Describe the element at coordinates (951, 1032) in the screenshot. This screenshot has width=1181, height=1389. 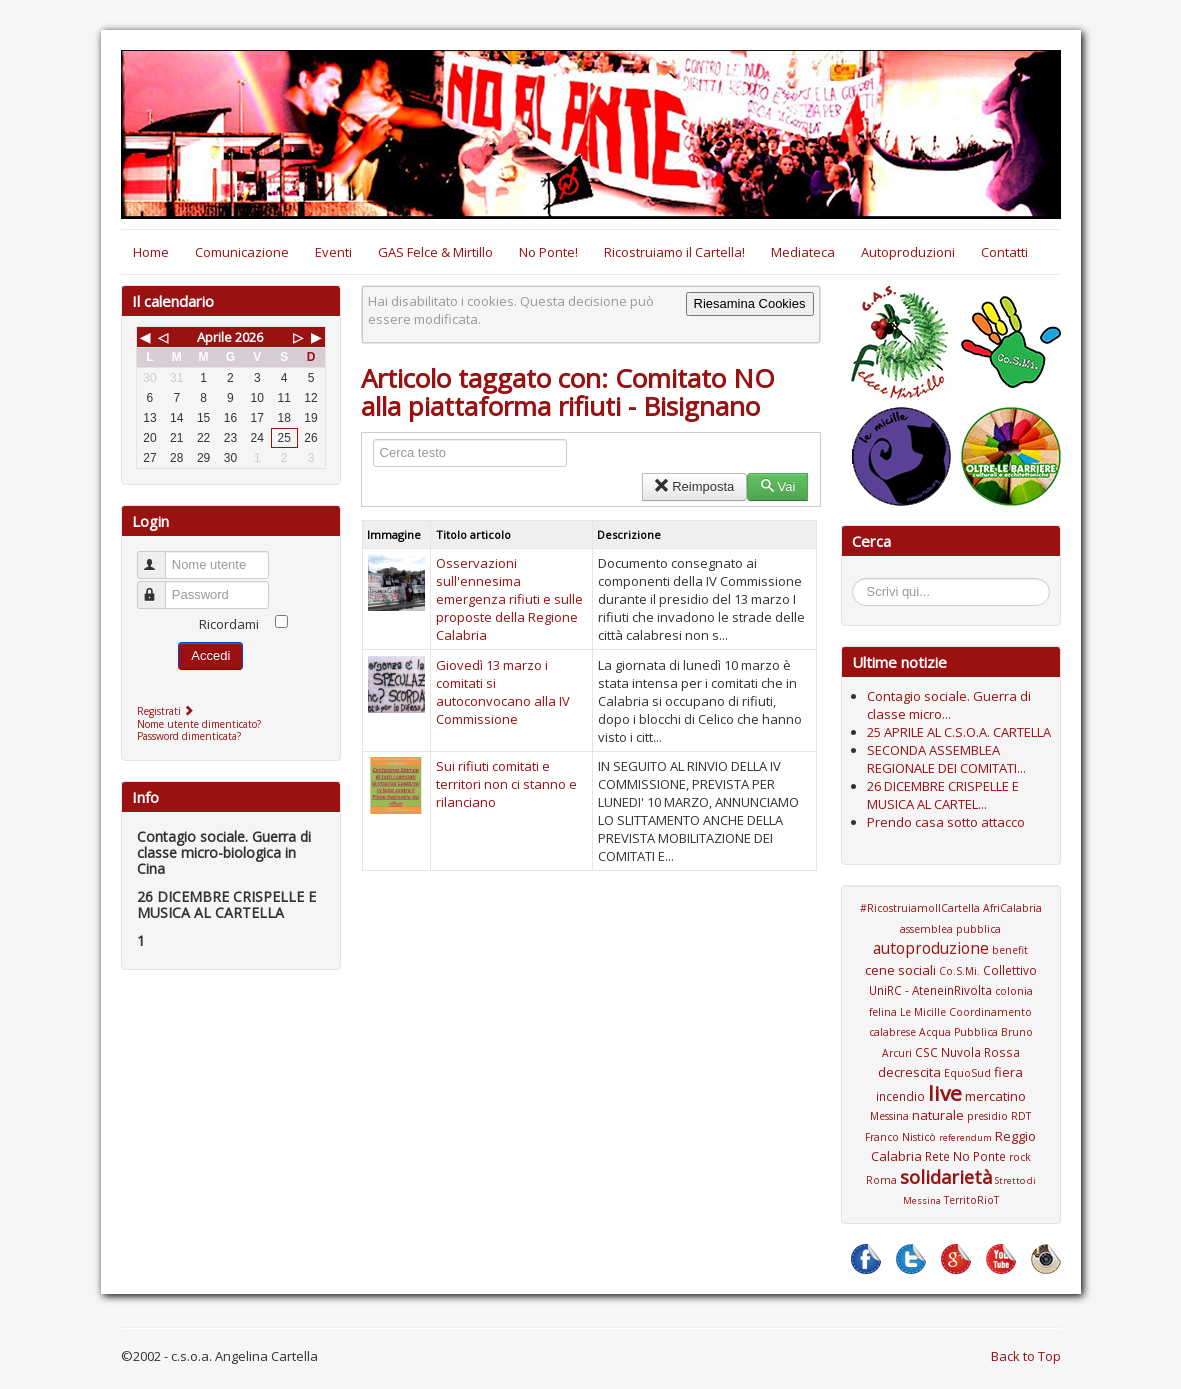
I see `Coordinamento calabrese Acqua Pubblica Bruno Arcuri` at that location.